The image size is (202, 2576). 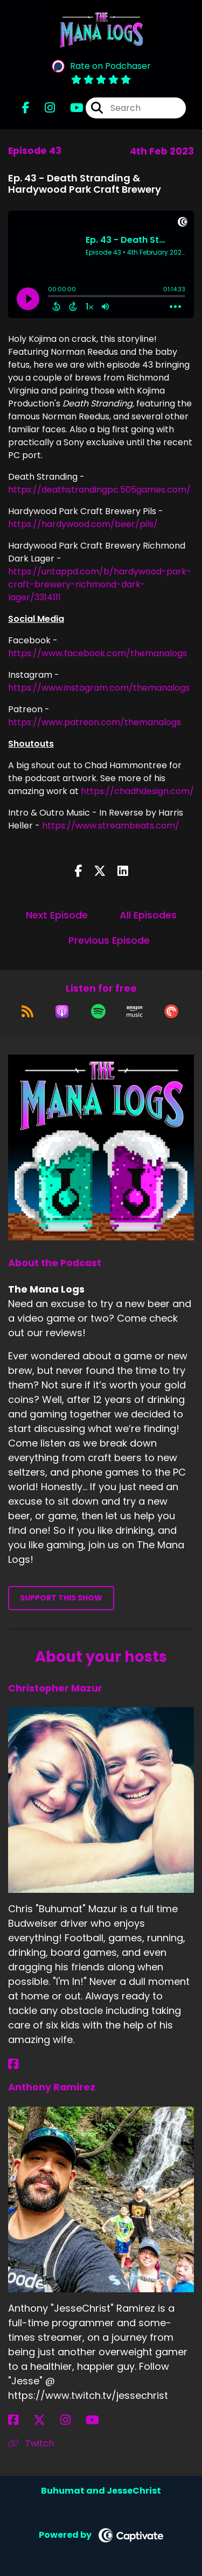 I want to click on https://www.instagram.com/themanalogs, so click(x=99, y=688).